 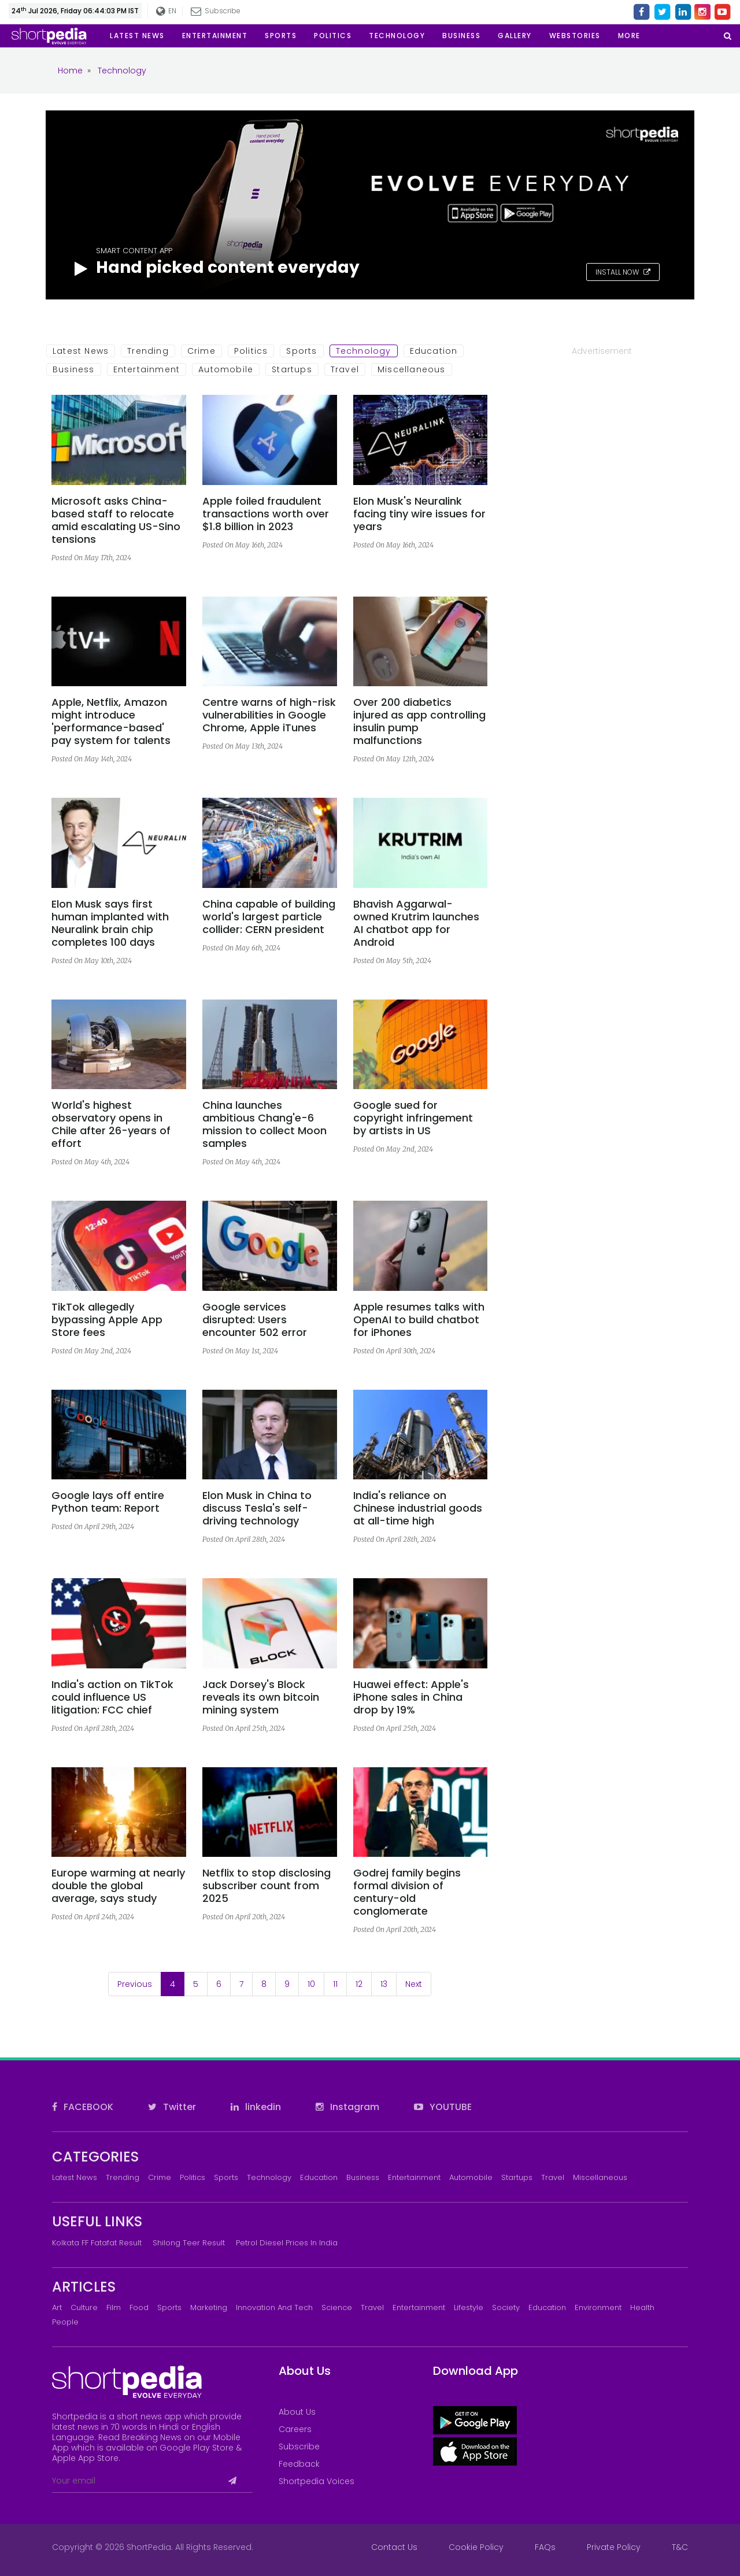 I want to click on Google sued for copyright infringement by artists in US, so click(x=413, y=1118).